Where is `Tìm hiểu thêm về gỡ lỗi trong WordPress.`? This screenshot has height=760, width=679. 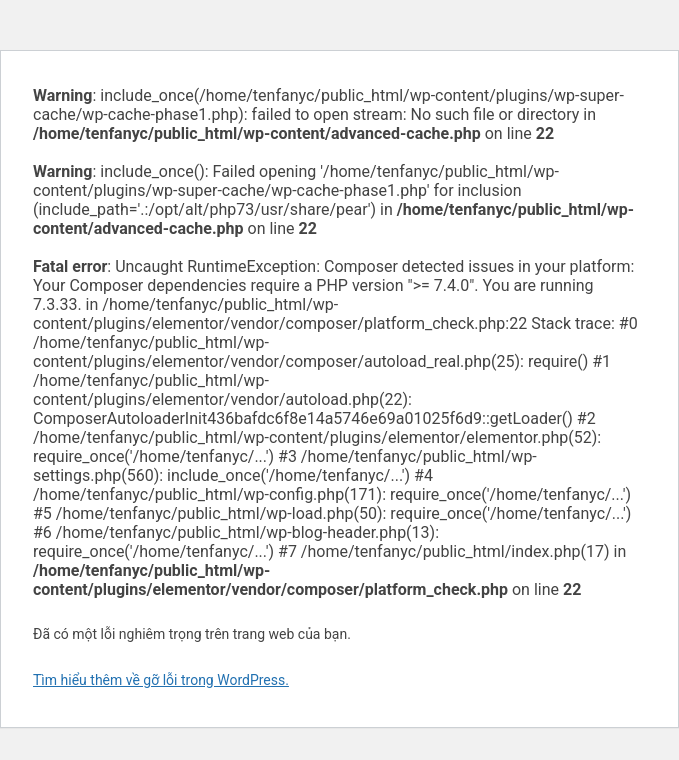
Tìm hiểu thêm về gỡ lỗi trong WordPress. is located at coordinates (161, 680).